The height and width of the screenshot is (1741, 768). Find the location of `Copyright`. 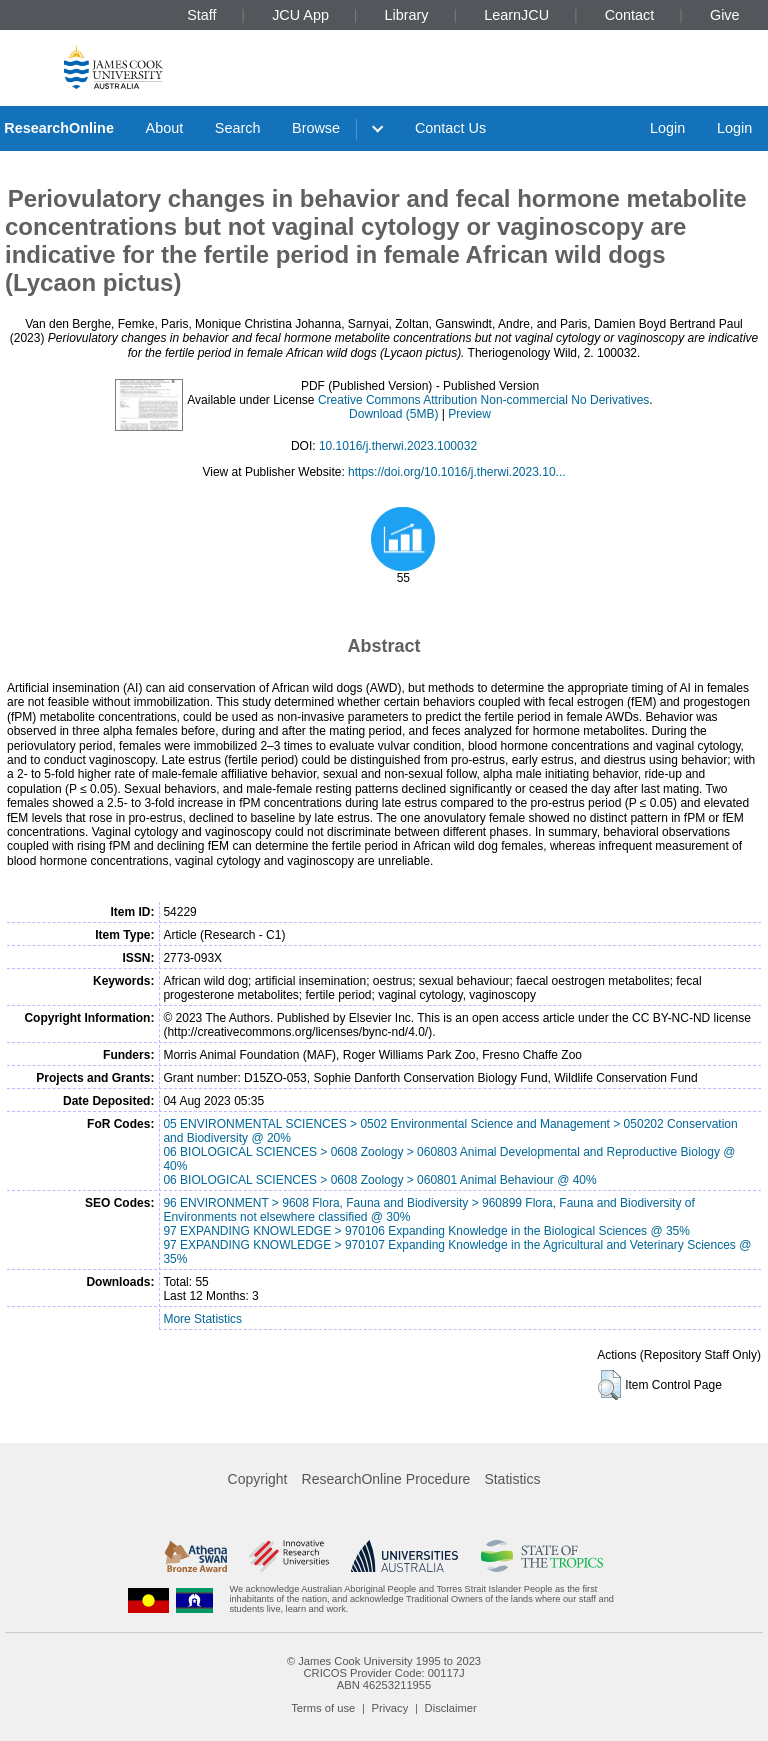

Copyright is located at coordinates (258, 1479).